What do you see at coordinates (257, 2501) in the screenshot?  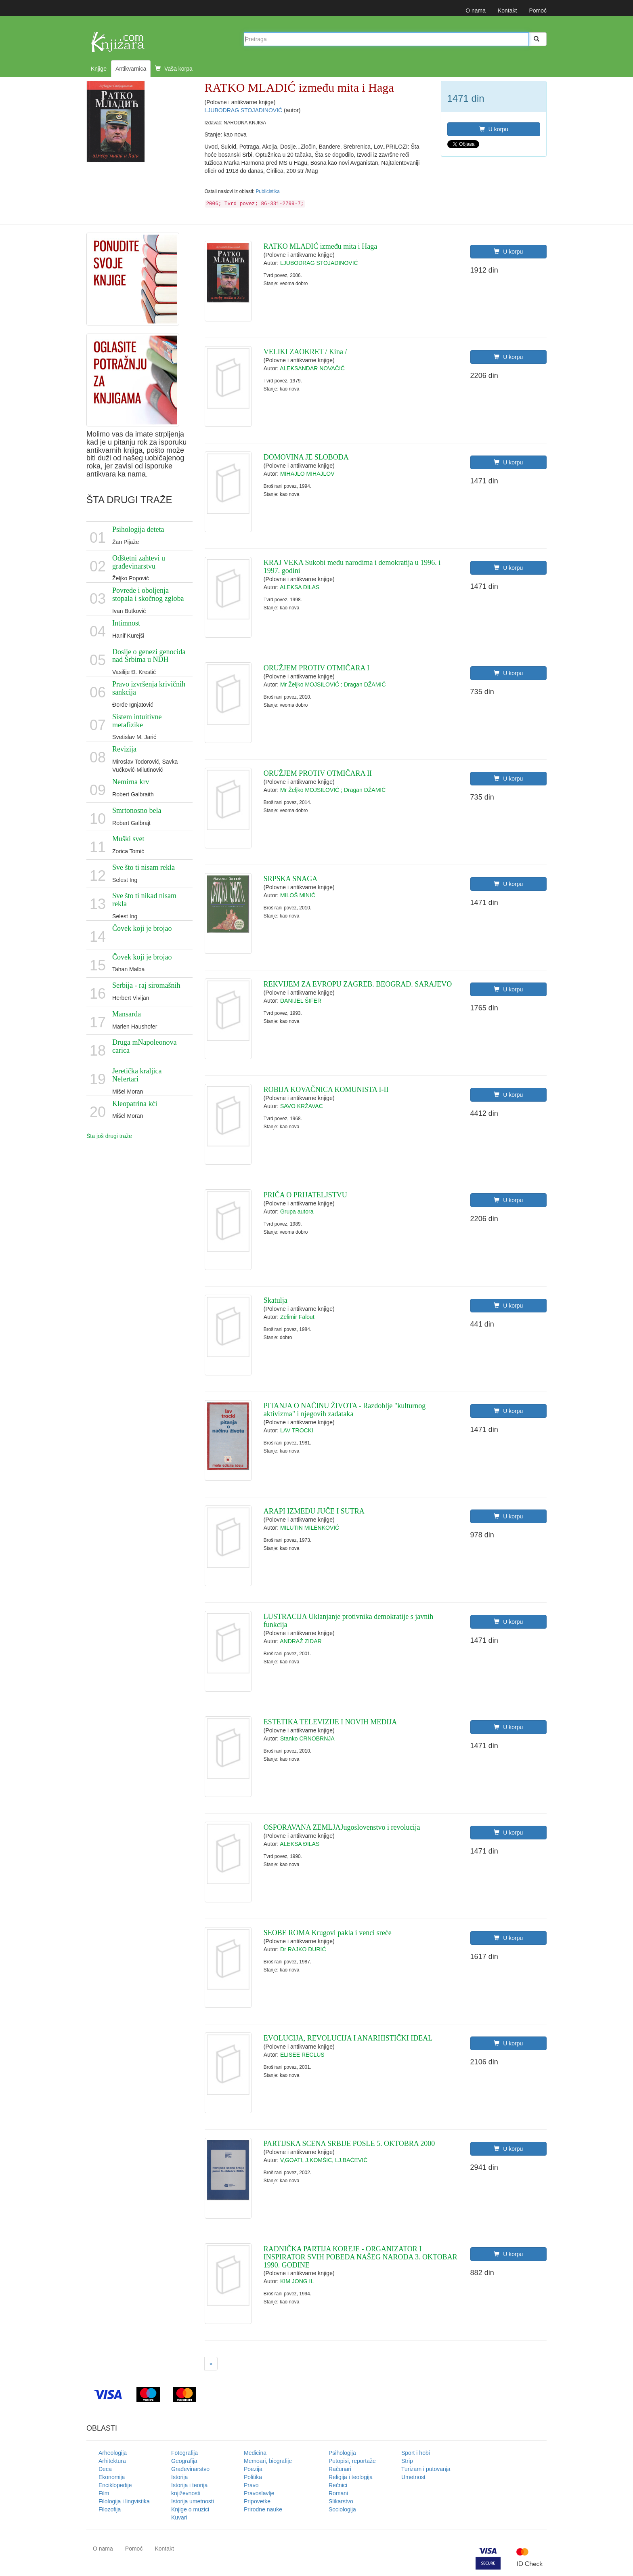 I see `Pripovetke` at bounding box center [257, 2501].